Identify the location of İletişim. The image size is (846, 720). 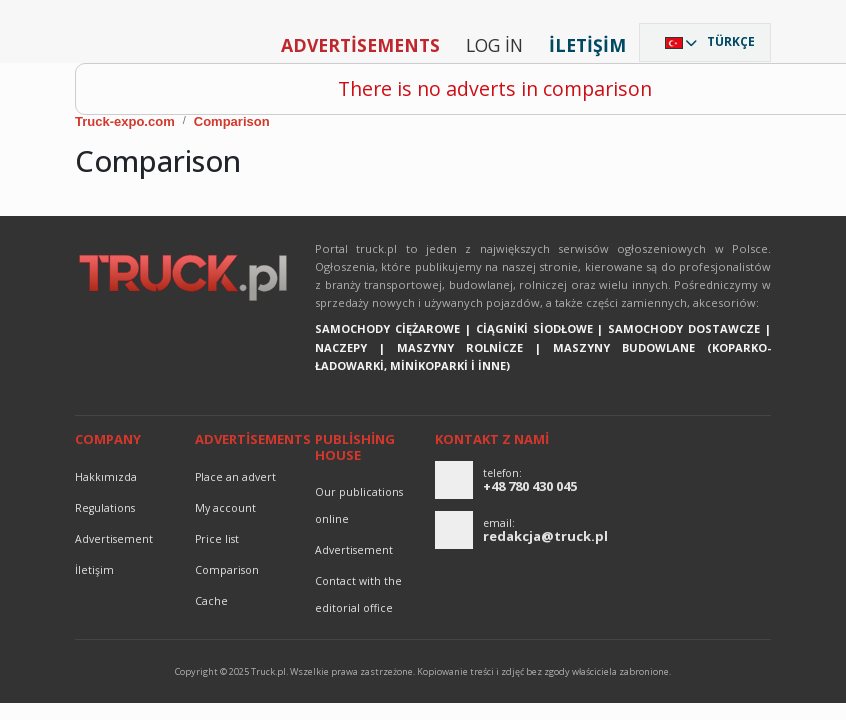
(587, 45).